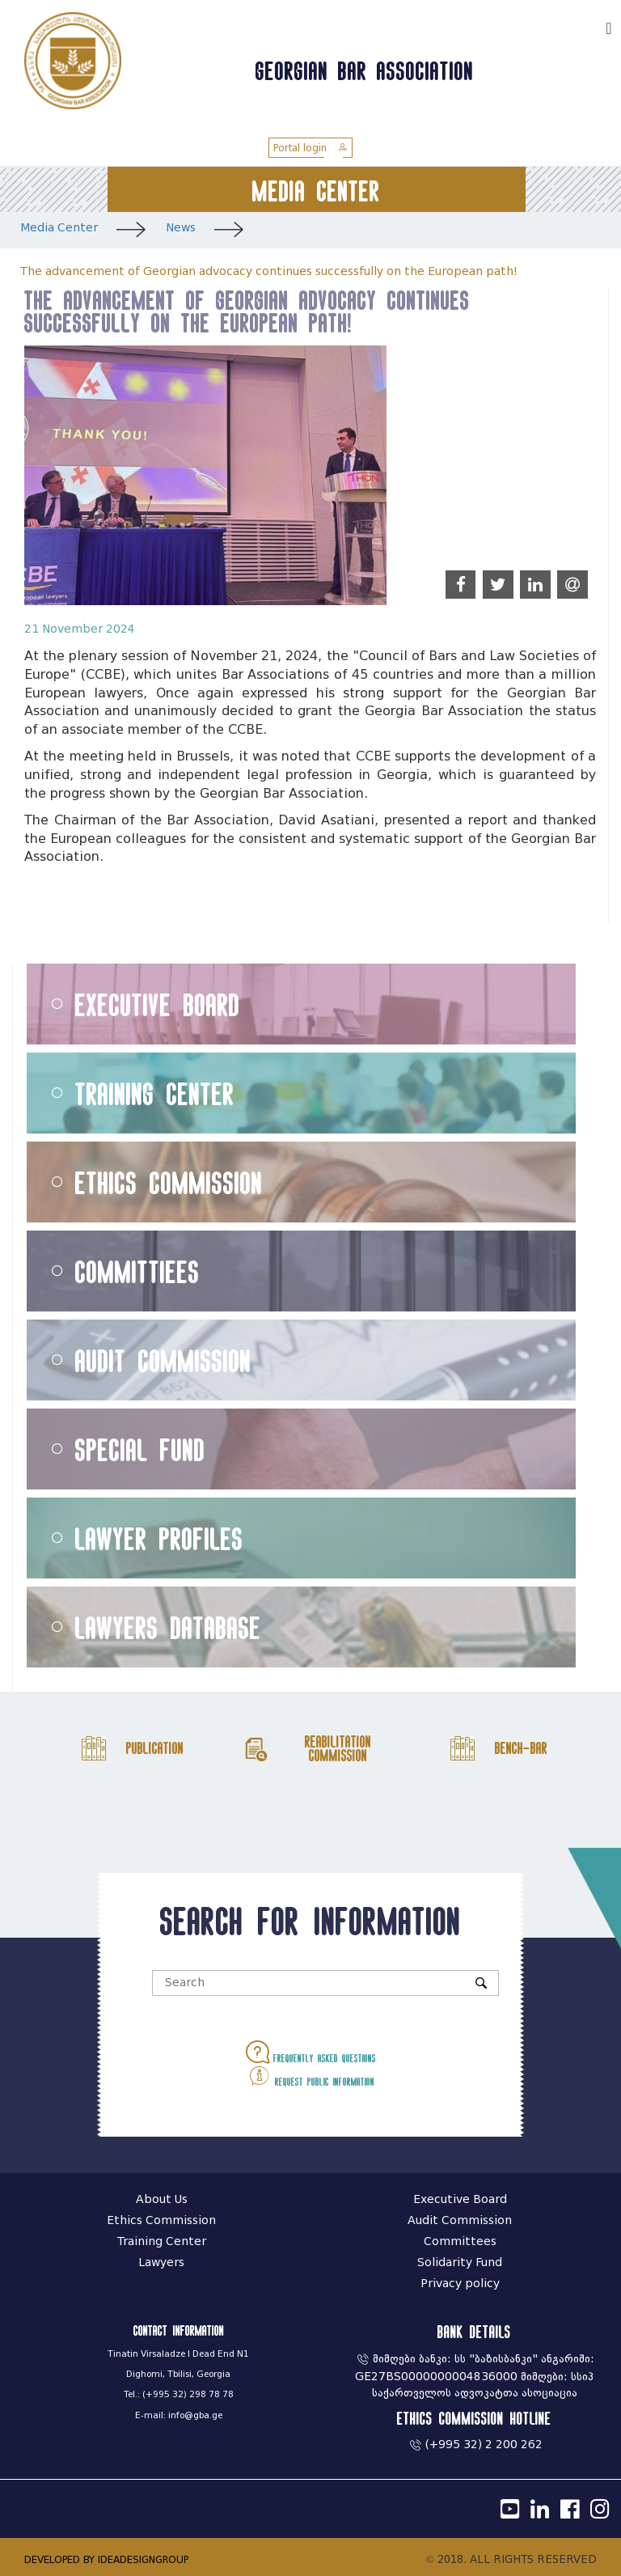 The image size is (621, 2576). Describe the element at coordinates (181, 228) in the screenshot. I see `News` at that location.